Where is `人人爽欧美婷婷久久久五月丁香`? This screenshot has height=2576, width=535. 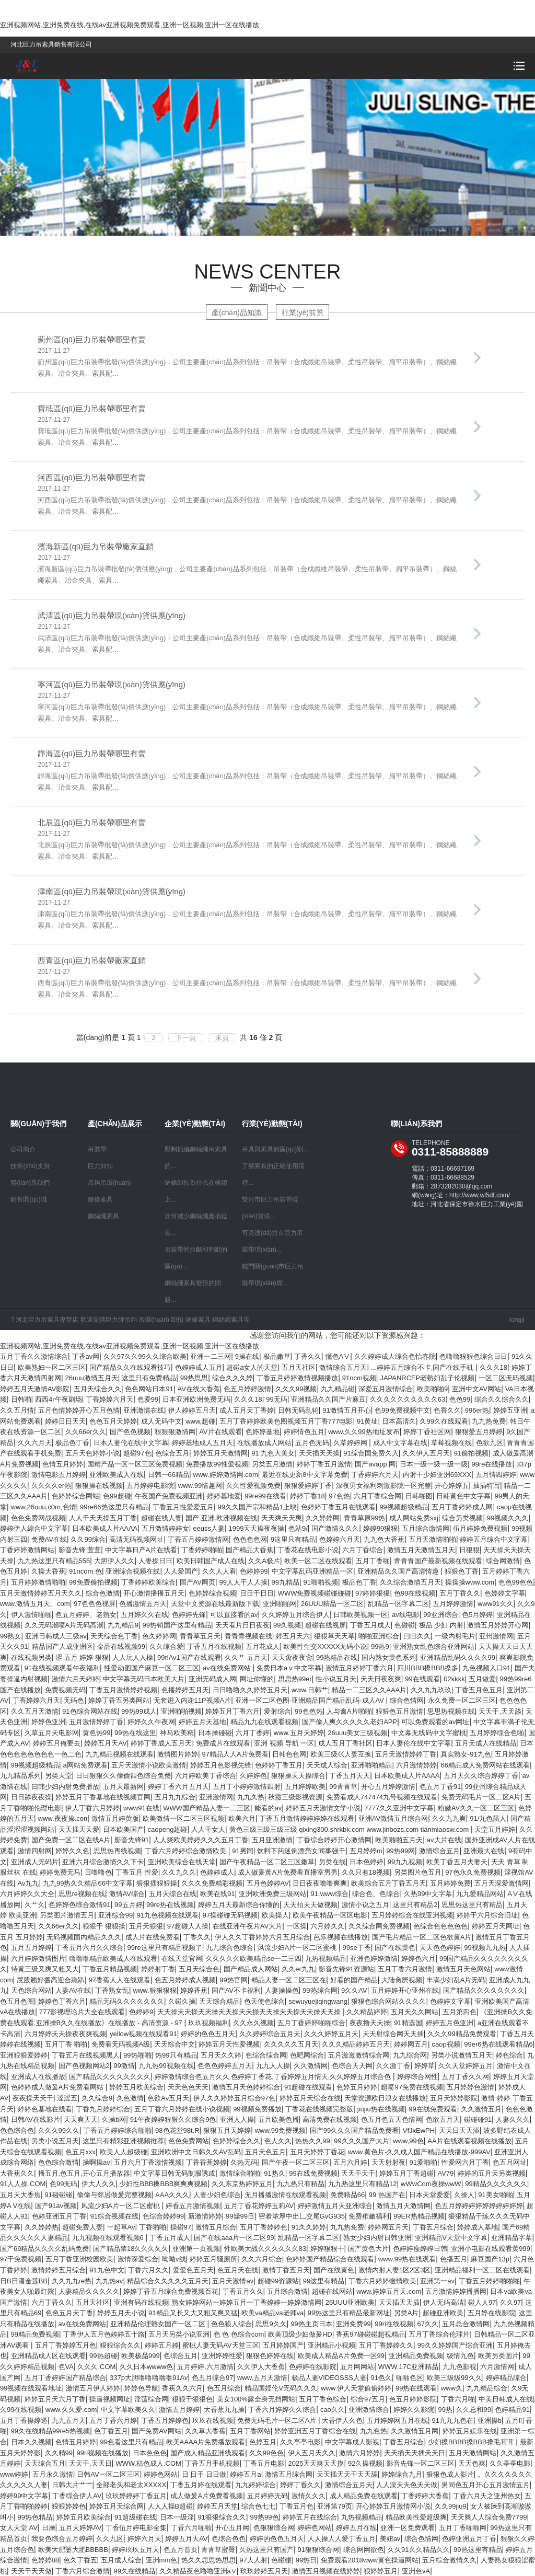 人人爽欧美婷婷久久久五月丁香 is located at coordinates (200, 1840).